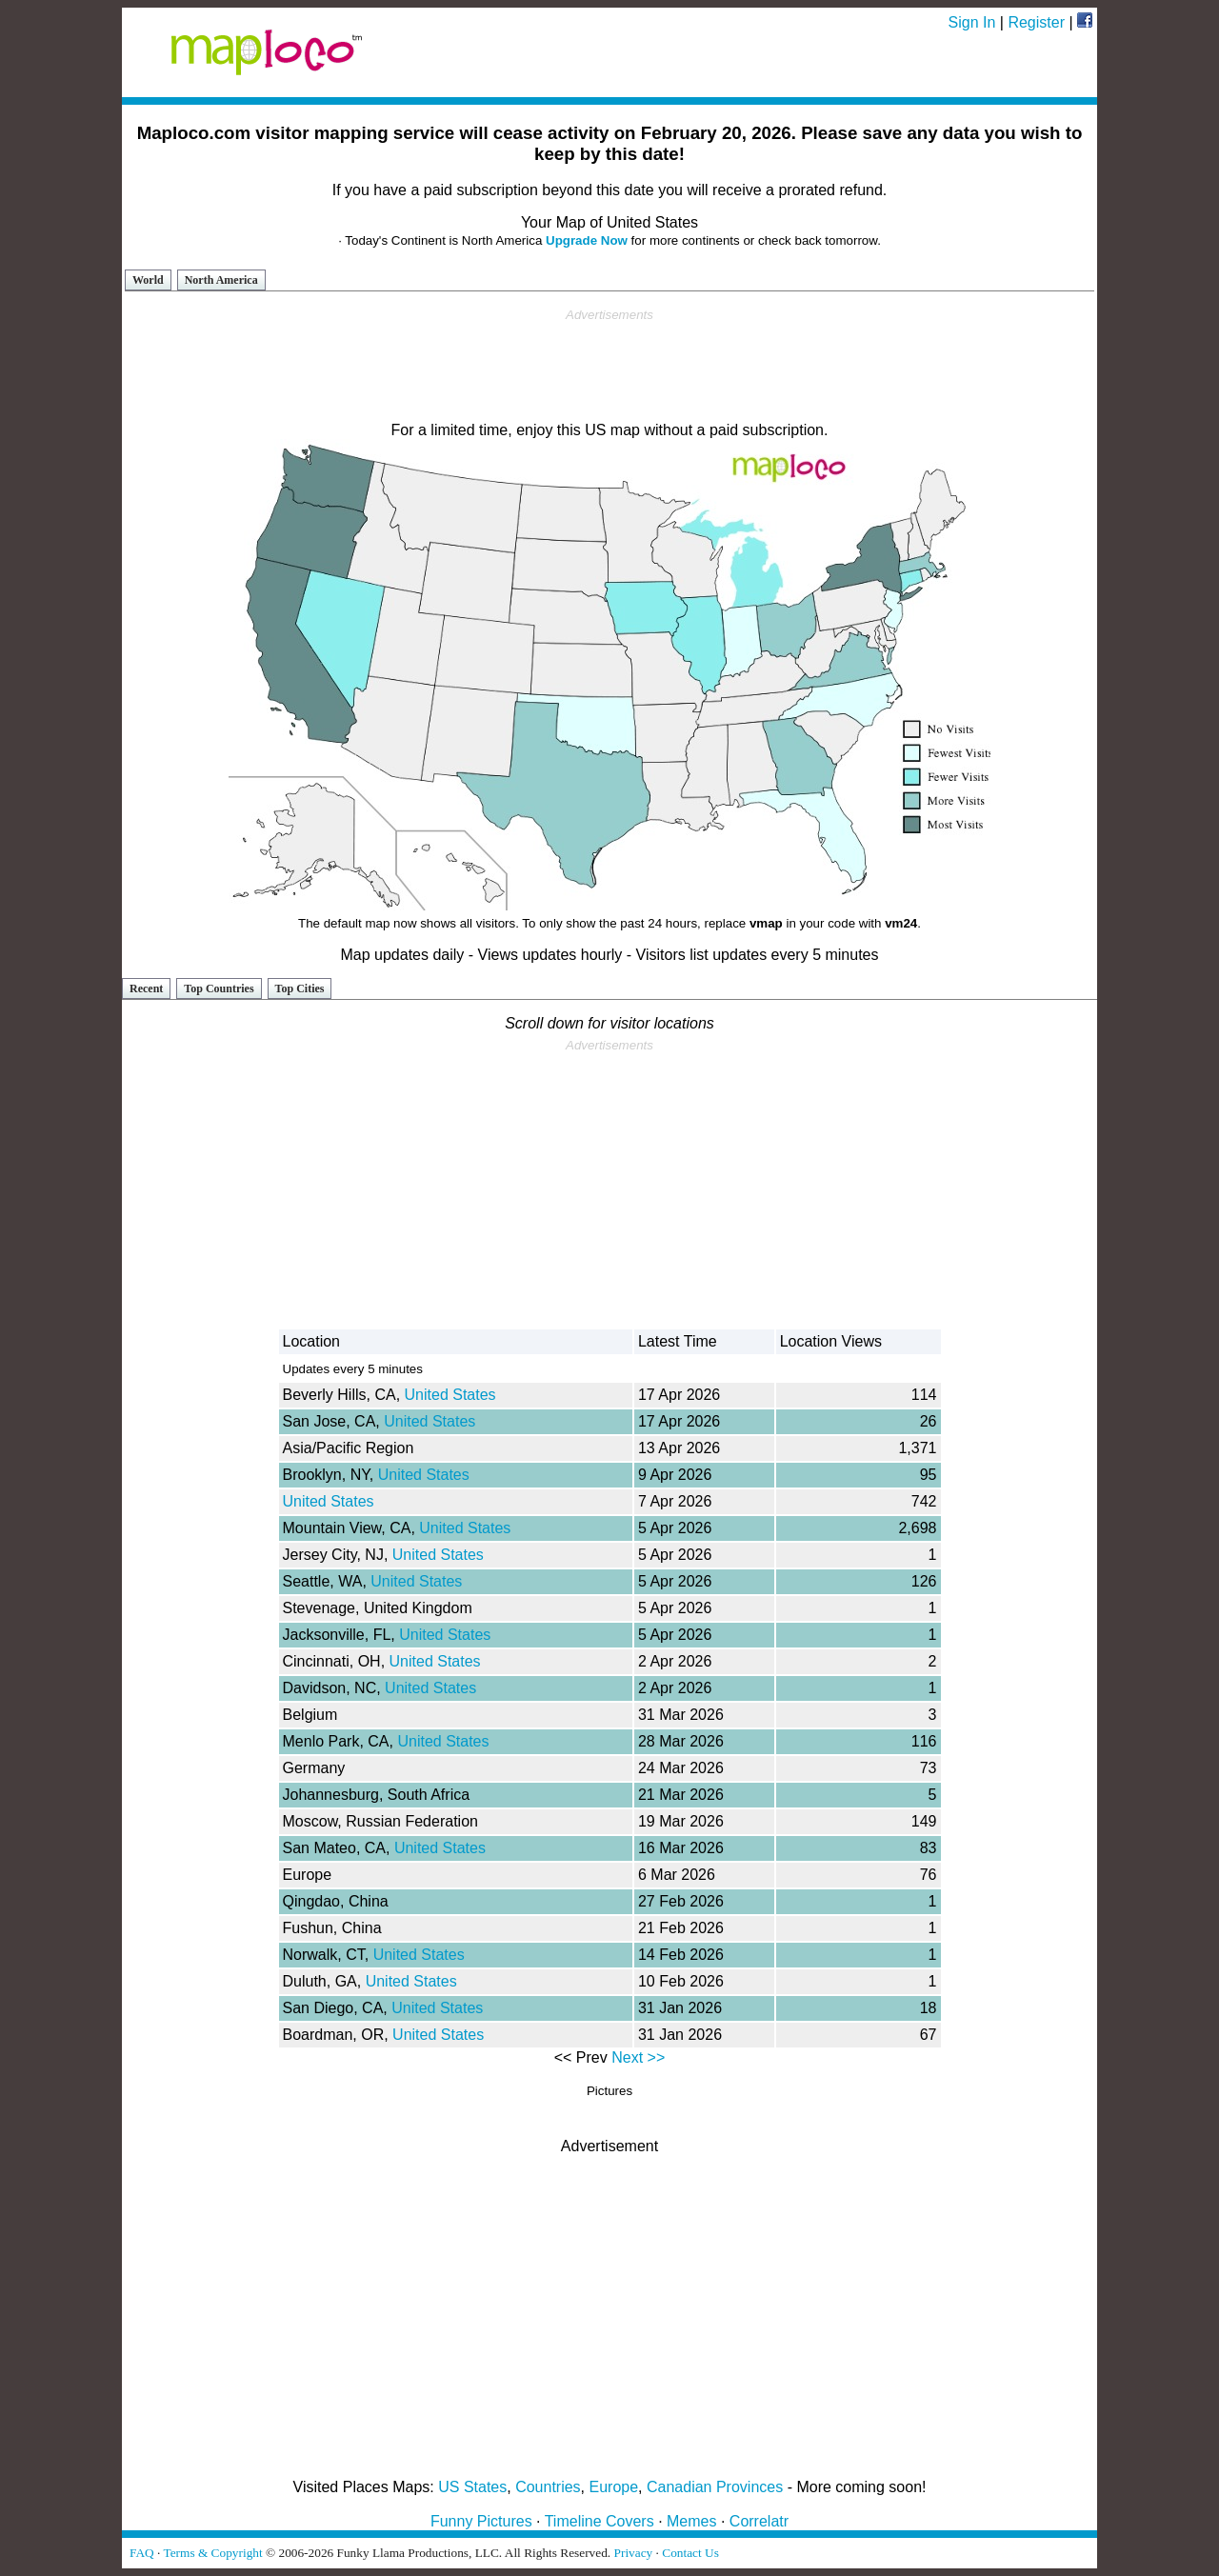 This screenshot has height=2576, width=1219. Describe the element at coordinates (972, 22) in the screenshot. I see `Sign In` at that location.